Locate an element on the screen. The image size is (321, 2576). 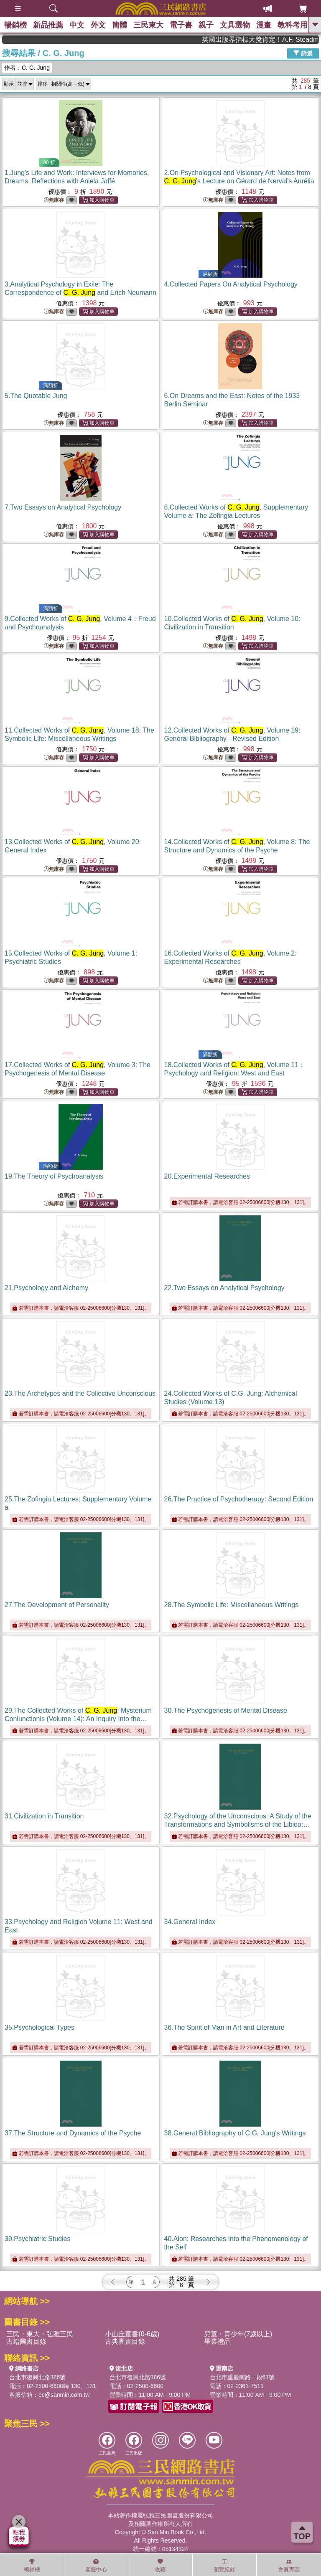
中文 is located at coordinates (76, 25).